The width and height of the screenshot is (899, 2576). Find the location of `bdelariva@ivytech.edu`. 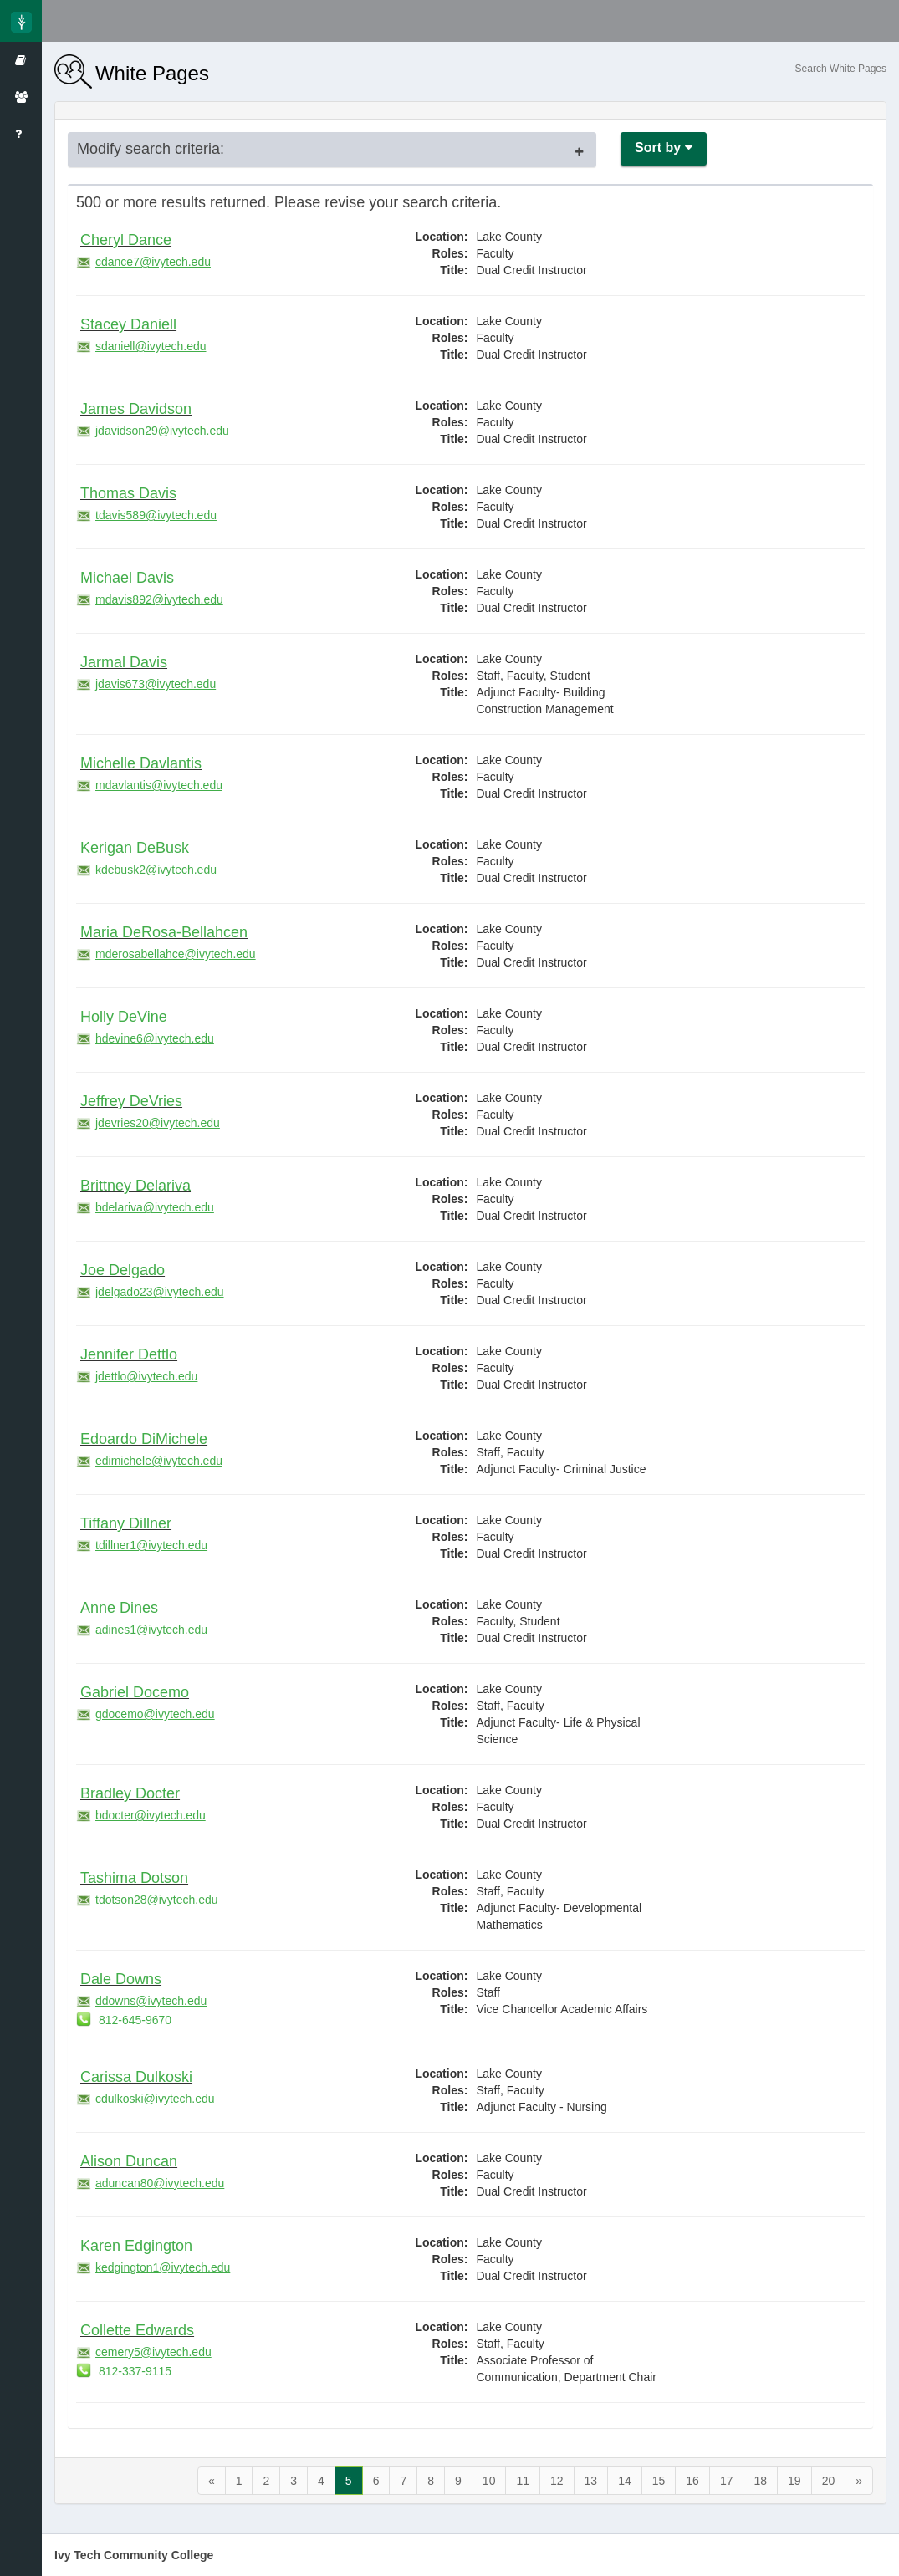

bdelariva@ivytech.edu is located at coordinates (145, 1207).